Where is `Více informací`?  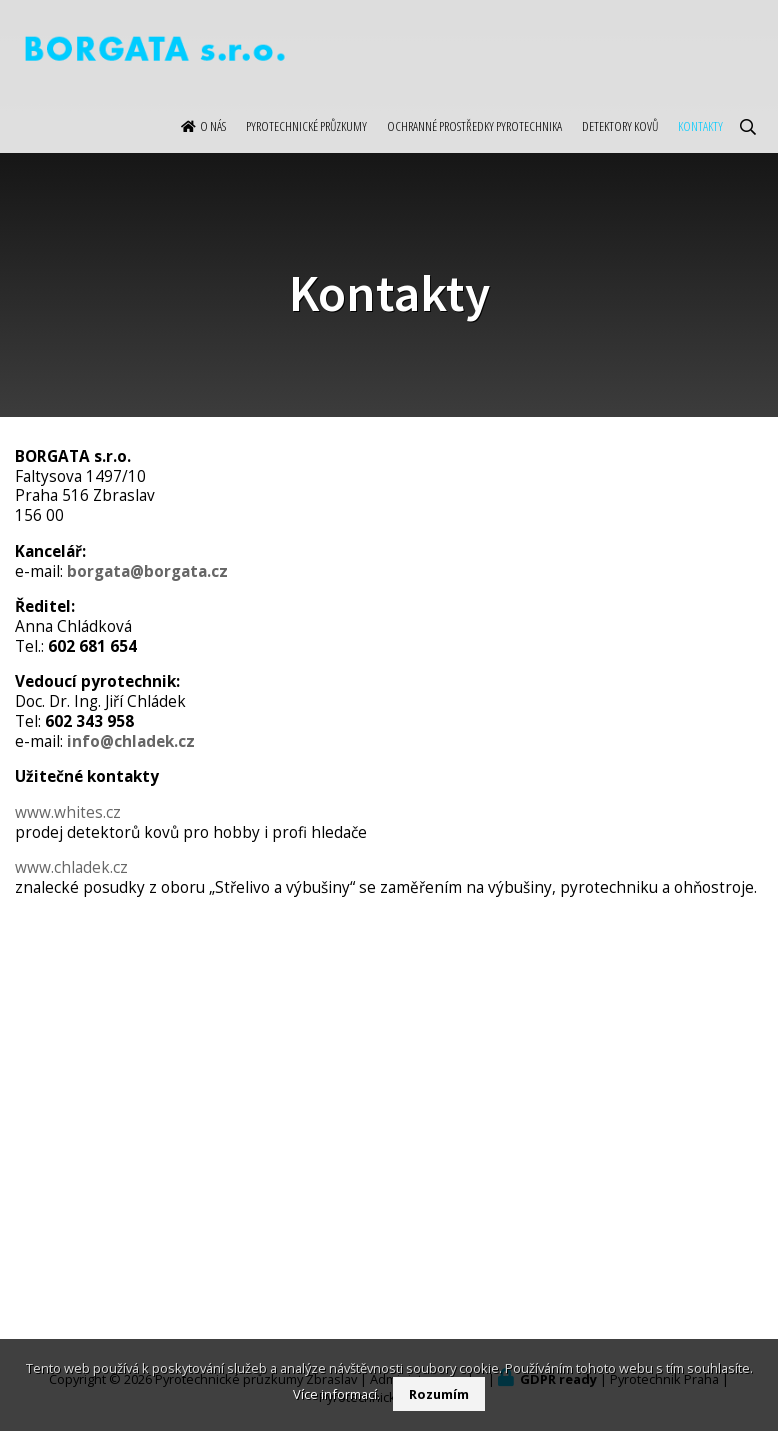
Více informací is located at coordinates (335, 1394).